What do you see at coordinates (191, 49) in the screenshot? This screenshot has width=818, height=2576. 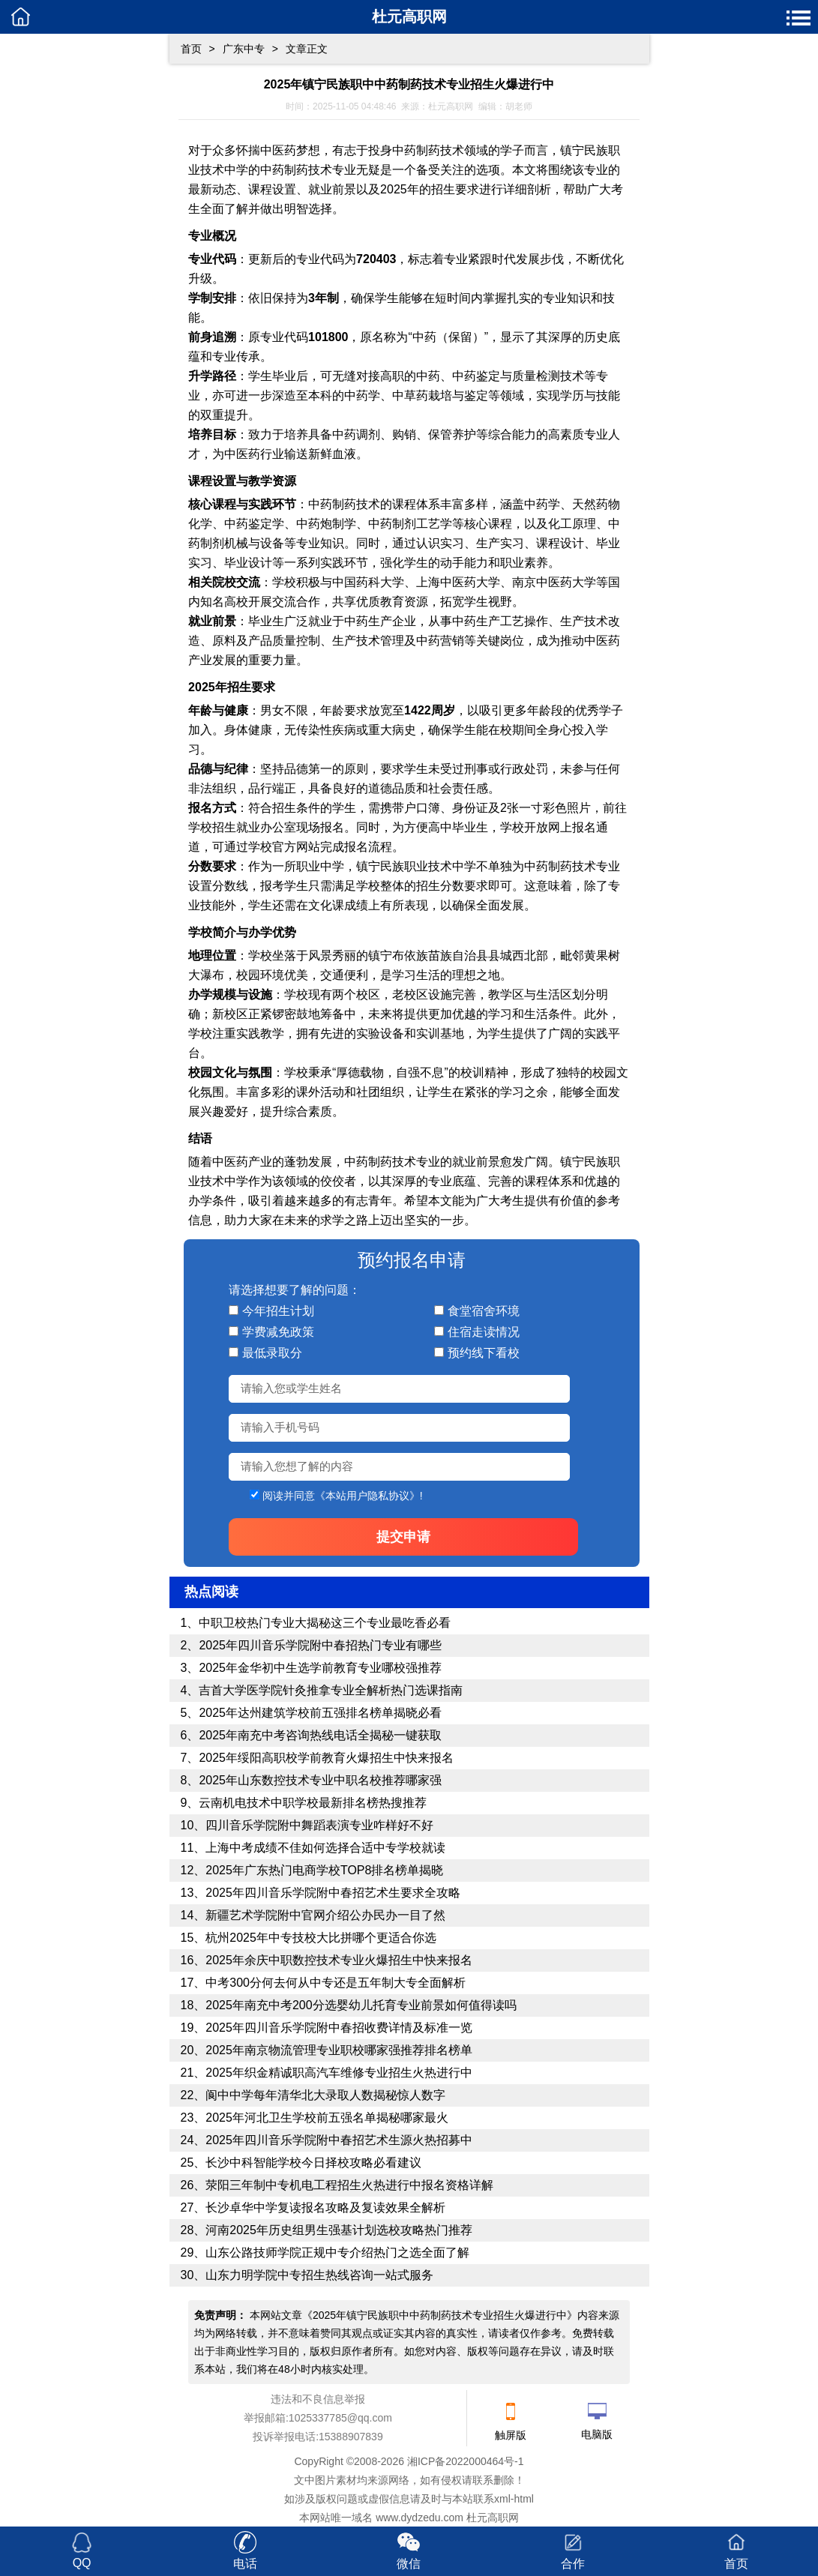 I see `首页` at bounding box center [191, 49].